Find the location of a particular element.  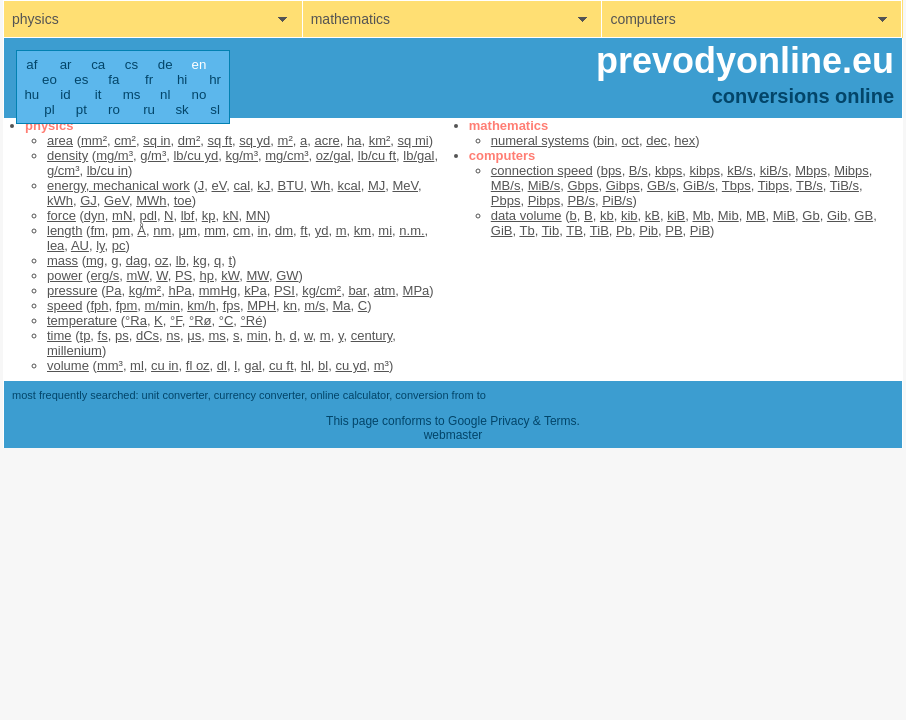

es is located at coordinates (81, 79).